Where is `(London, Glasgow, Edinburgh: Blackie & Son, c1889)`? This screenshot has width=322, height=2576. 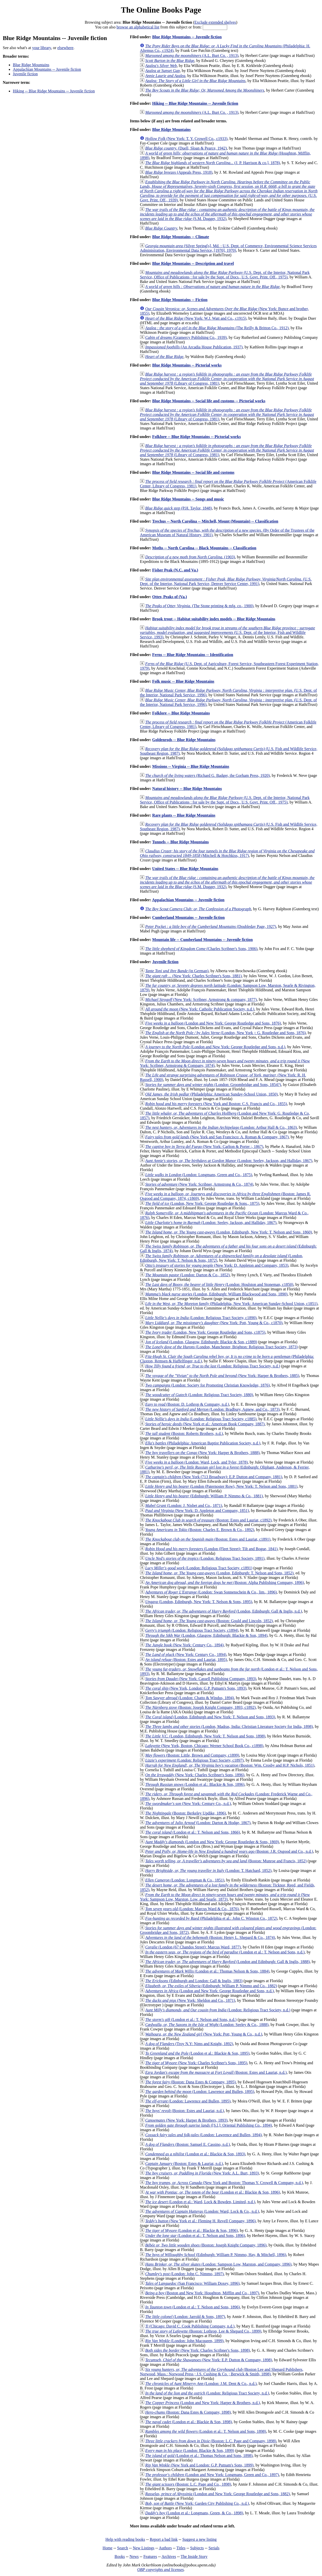
(London, Glasgow, Edinburgh: Blackie & Son, c1889) is located at coordinates (201, 1342).